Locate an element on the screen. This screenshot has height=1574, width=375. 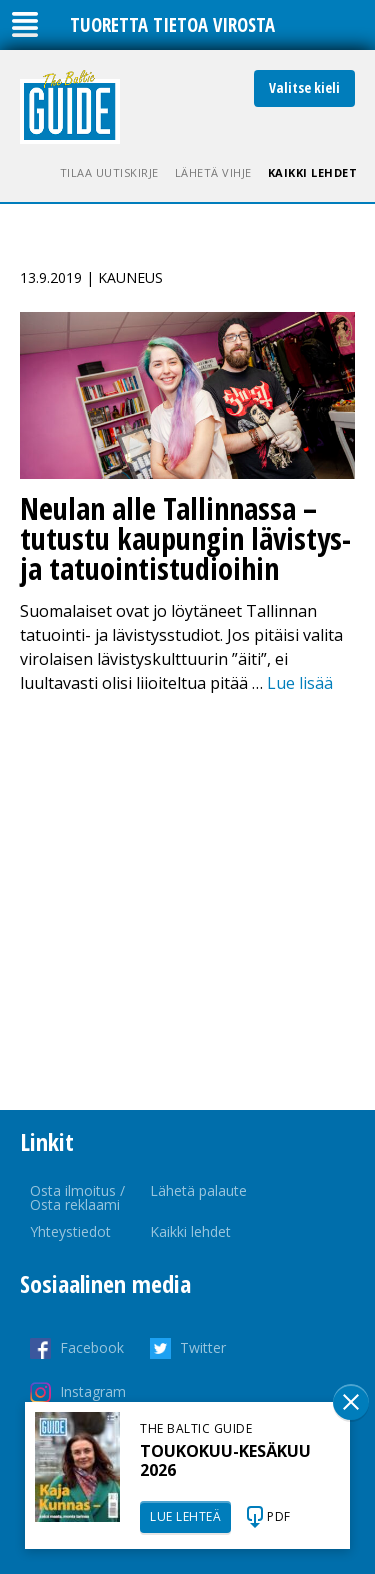
Twitter is located at coordinates (203, 1347).